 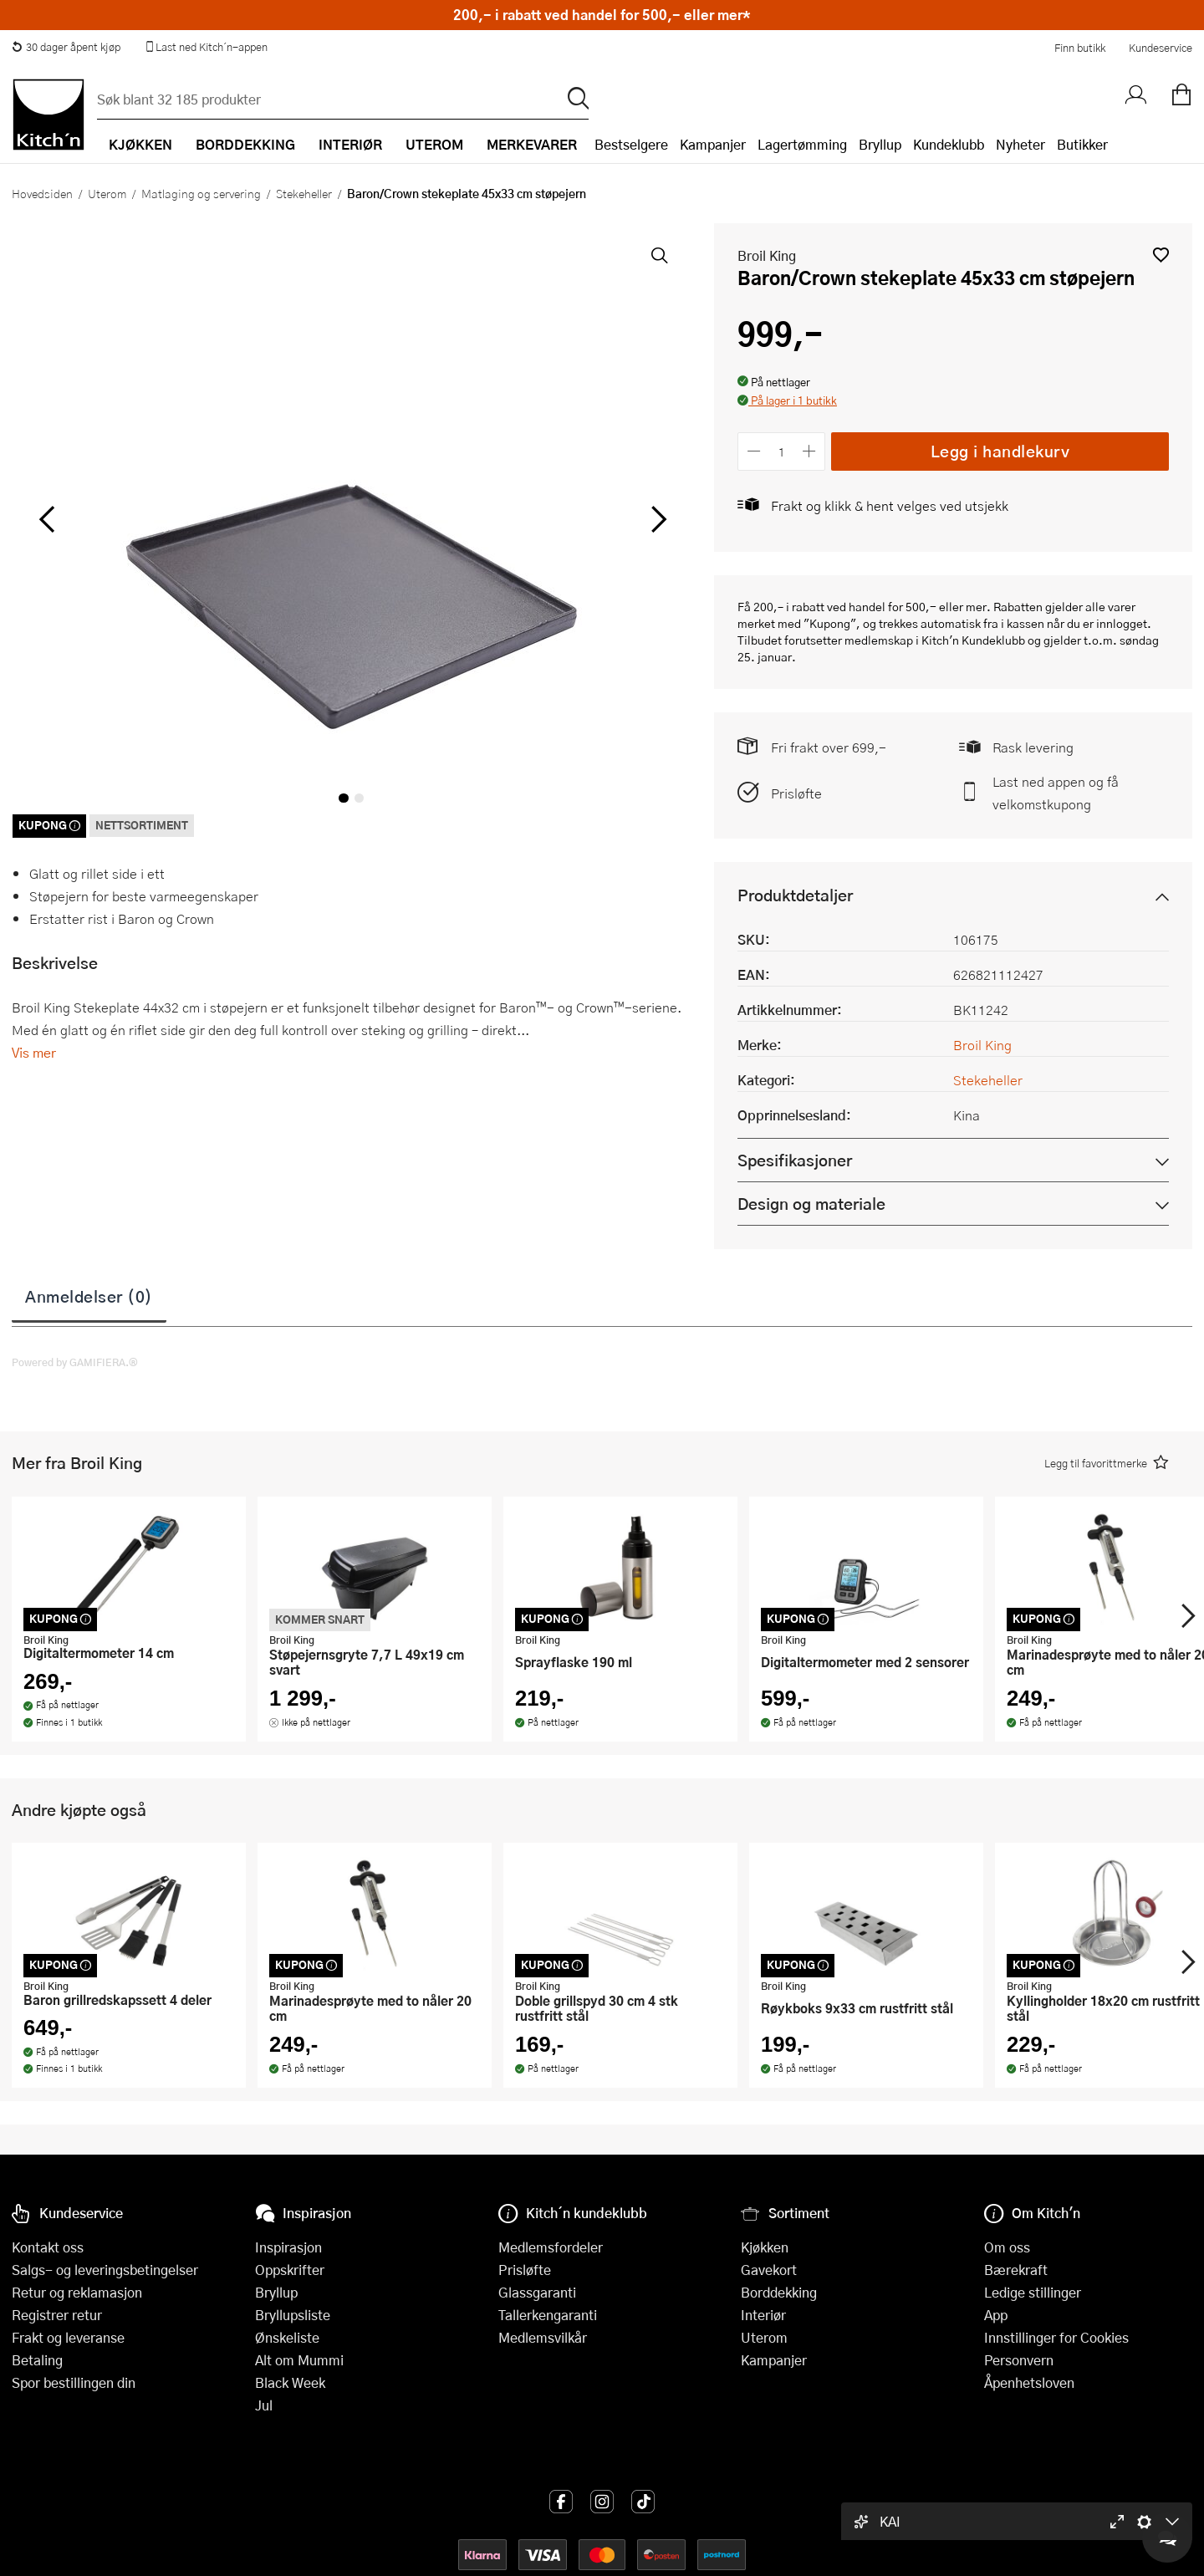 What do you see at coordinates (769, 2269) in the screenshot?
I see `Gavekort` at bounding box center [769, 2269].